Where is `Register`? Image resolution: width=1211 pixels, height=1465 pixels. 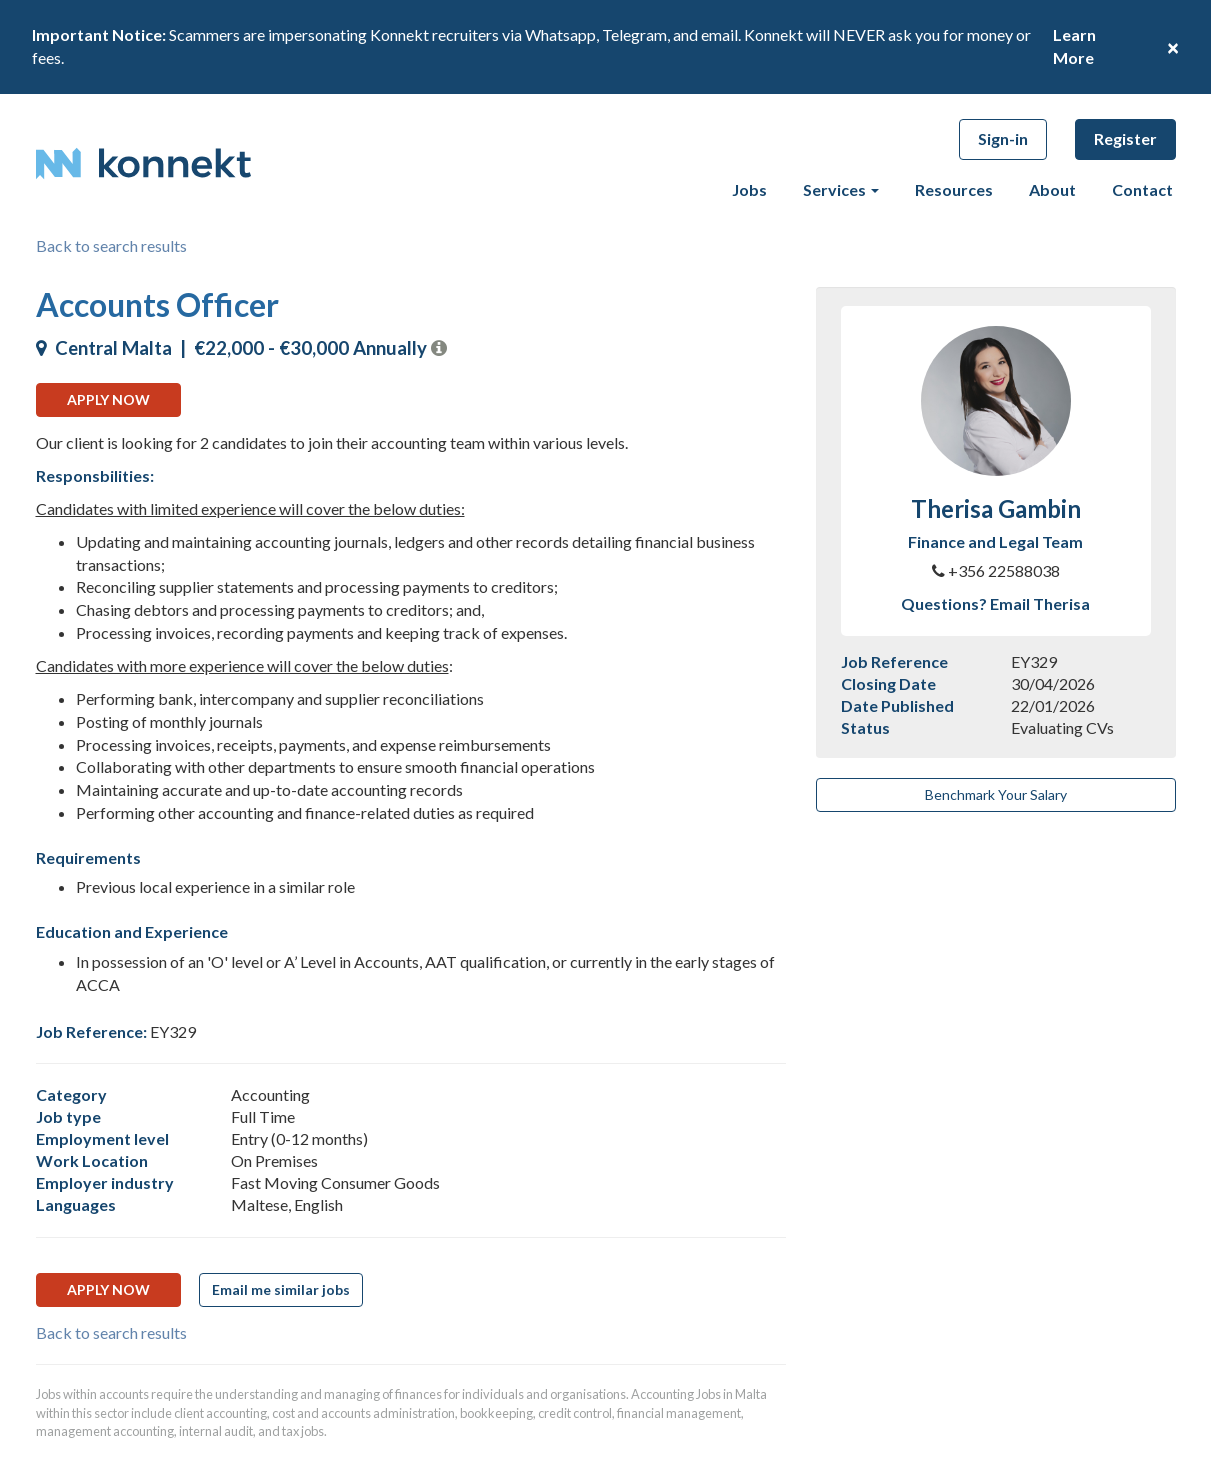
Register is located at coordinates (1125, 138).